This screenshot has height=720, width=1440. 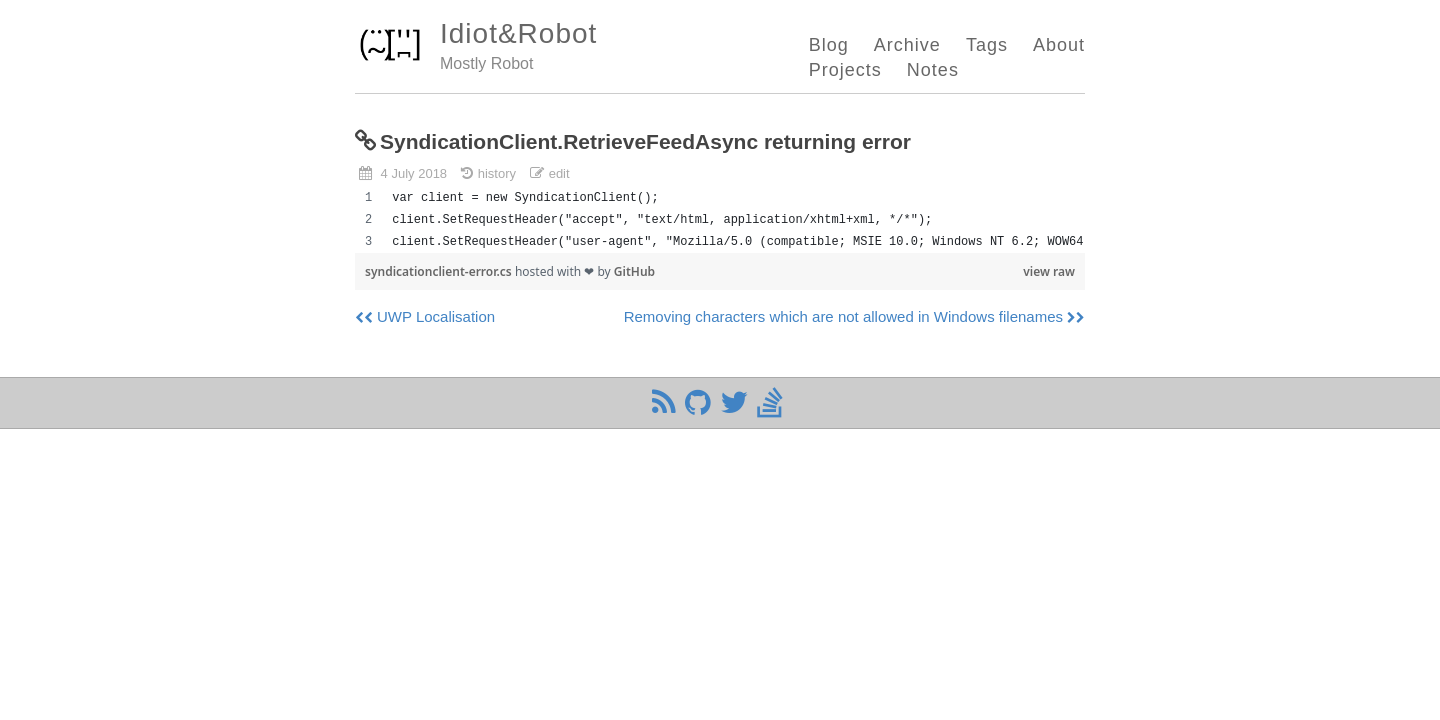 What do you see at coordinates (933, 70) in the screenshot?
I see `Notes` at bounding box center [933, 70].